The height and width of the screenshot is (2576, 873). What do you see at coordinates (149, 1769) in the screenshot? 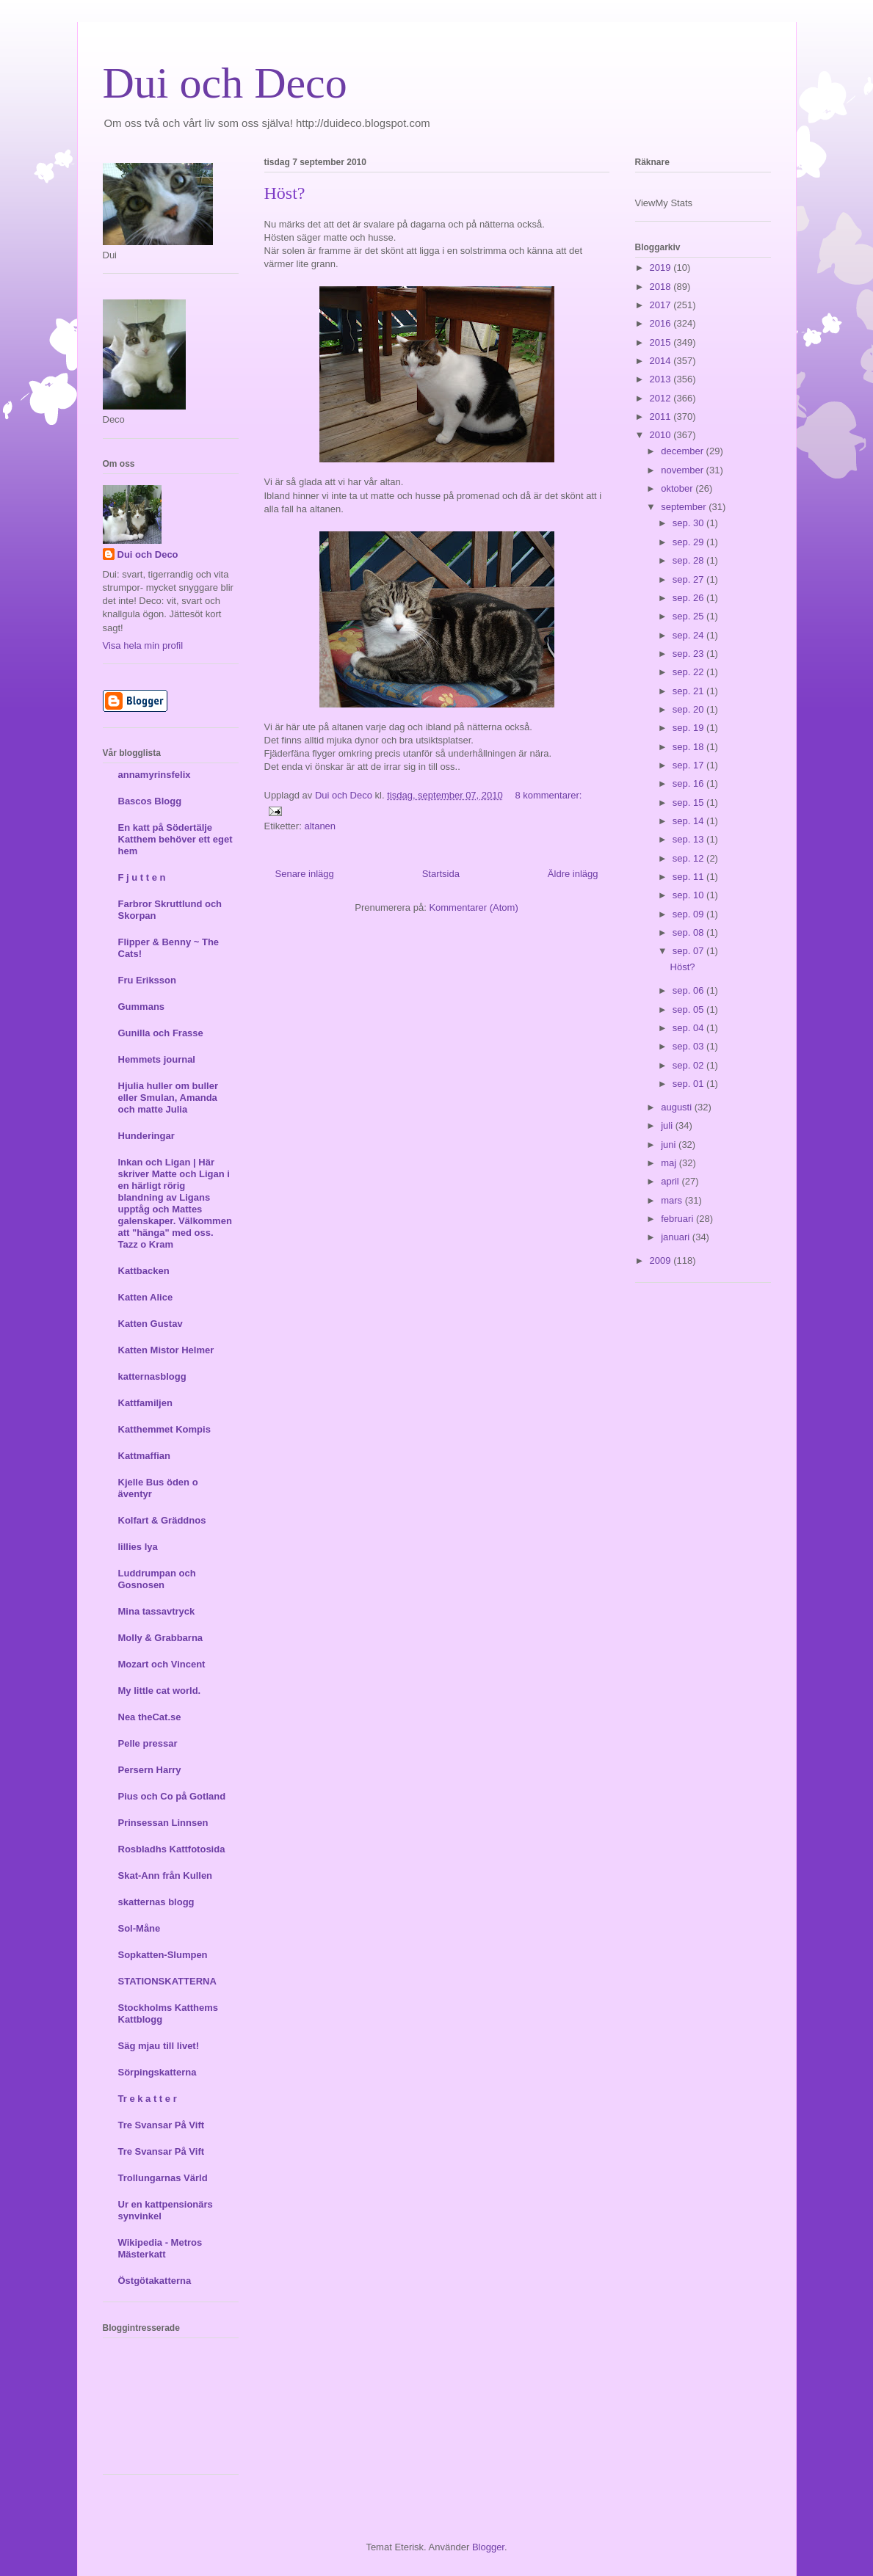
I see `Persern Harry` at bounding box center [149, 1769].